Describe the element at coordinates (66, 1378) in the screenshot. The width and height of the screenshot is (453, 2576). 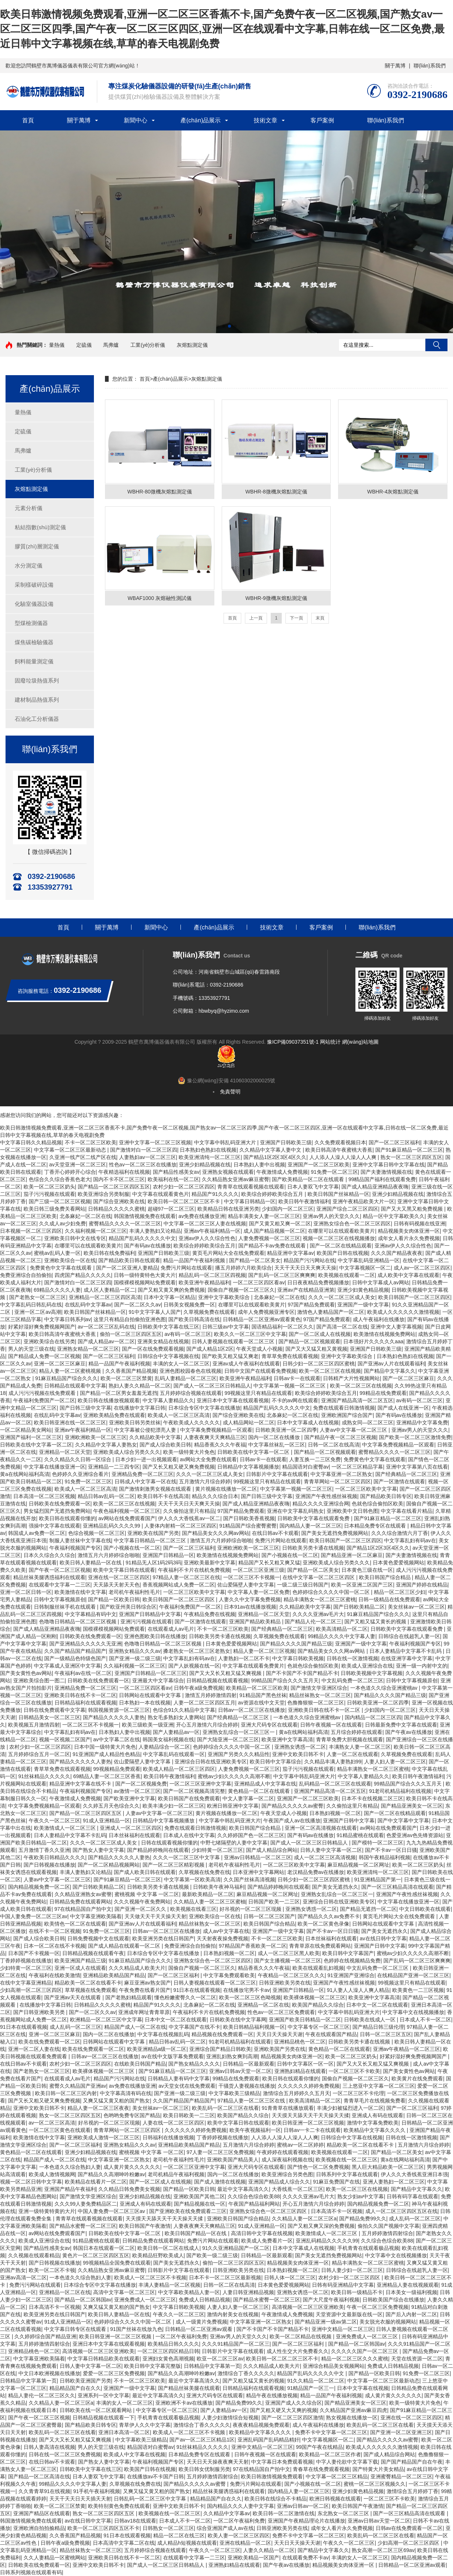
I see `91麻豆精品国产综合久久久` at that location.